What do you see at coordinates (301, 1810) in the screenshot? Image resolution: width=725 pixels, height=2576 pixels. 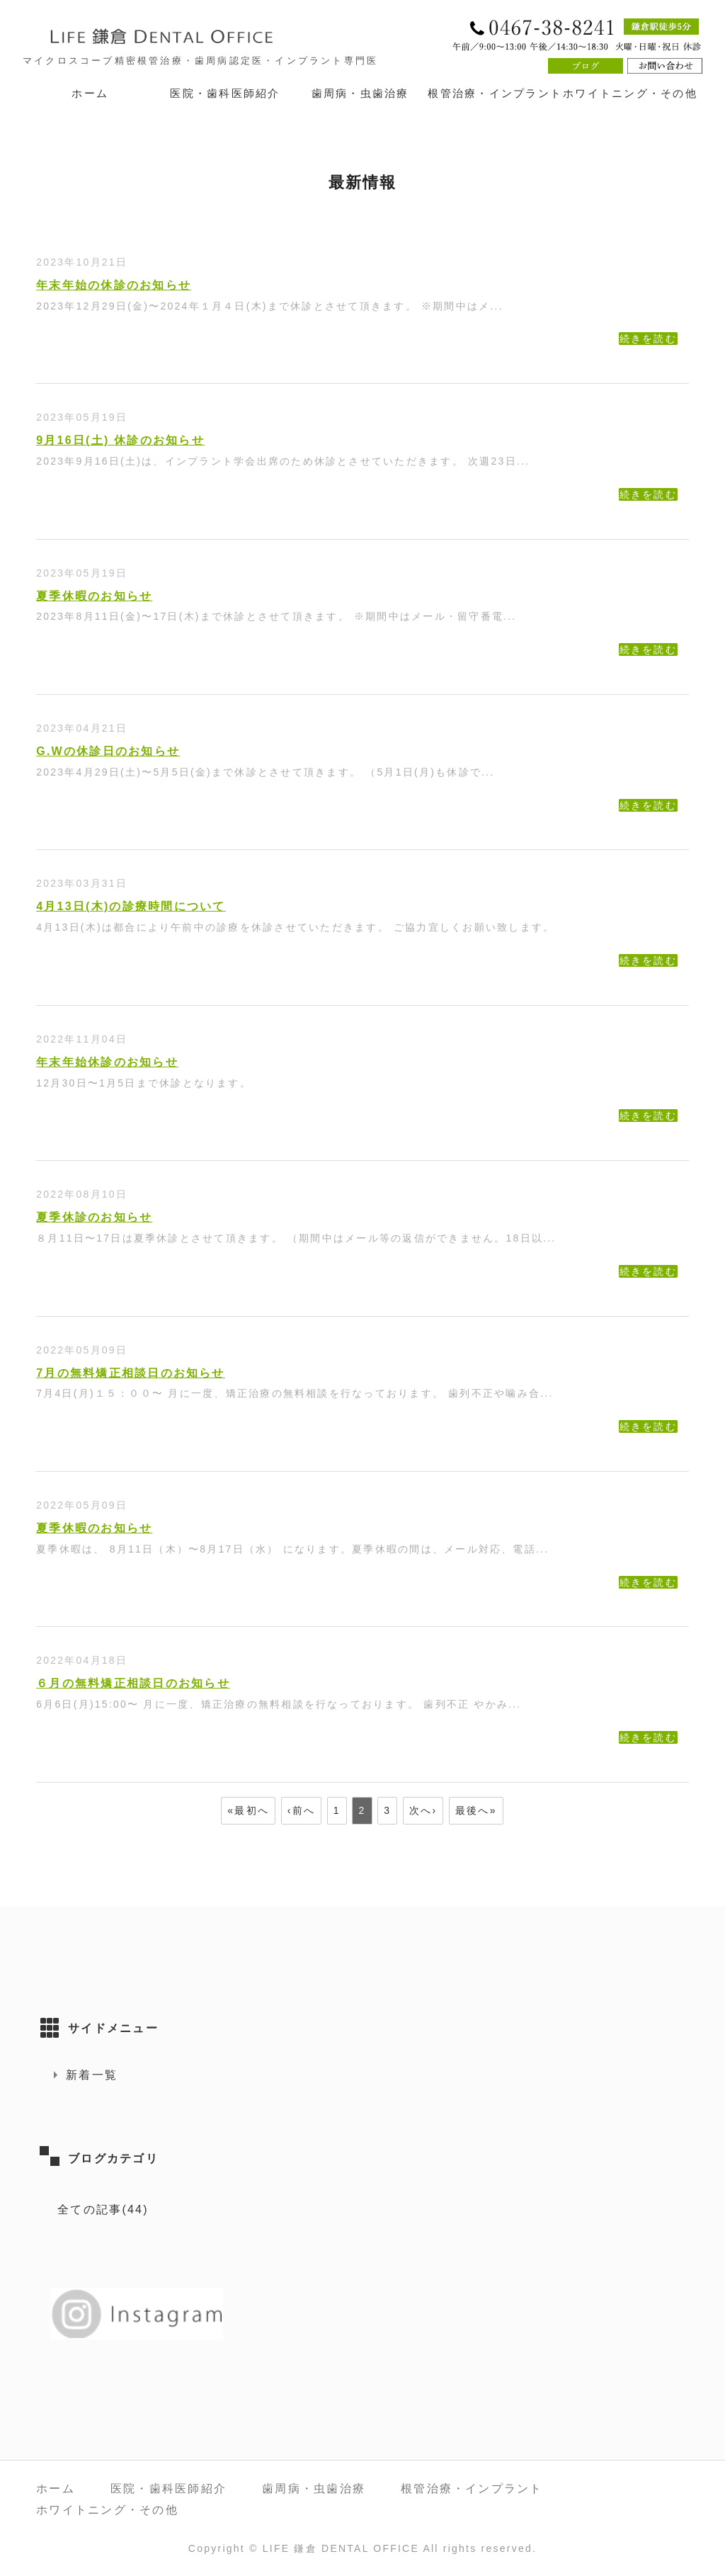 I see `‹前へ` at bounding box center [301, 1810].